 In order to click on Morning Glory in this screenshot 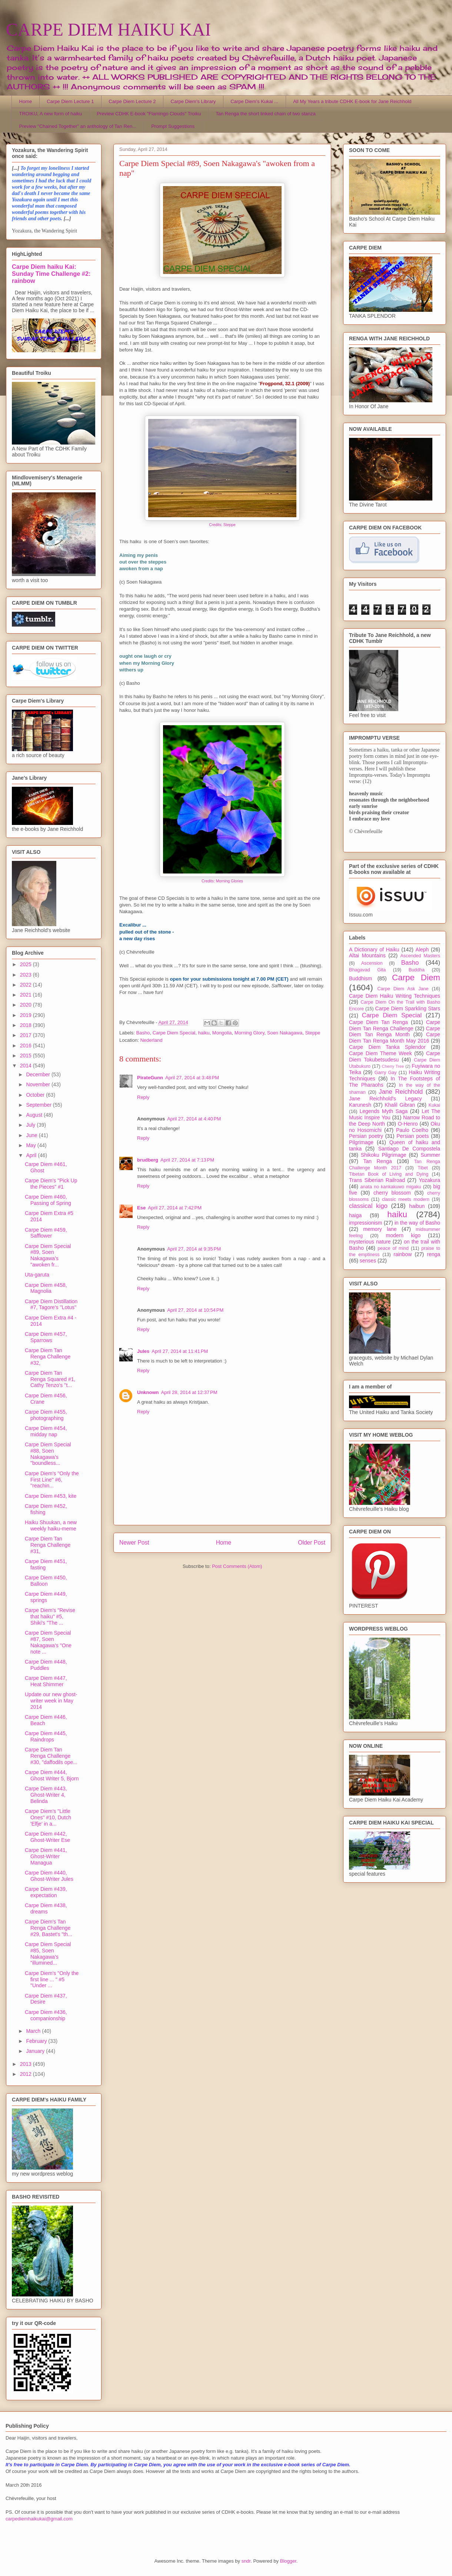, I will do `click(250, 1033)`.